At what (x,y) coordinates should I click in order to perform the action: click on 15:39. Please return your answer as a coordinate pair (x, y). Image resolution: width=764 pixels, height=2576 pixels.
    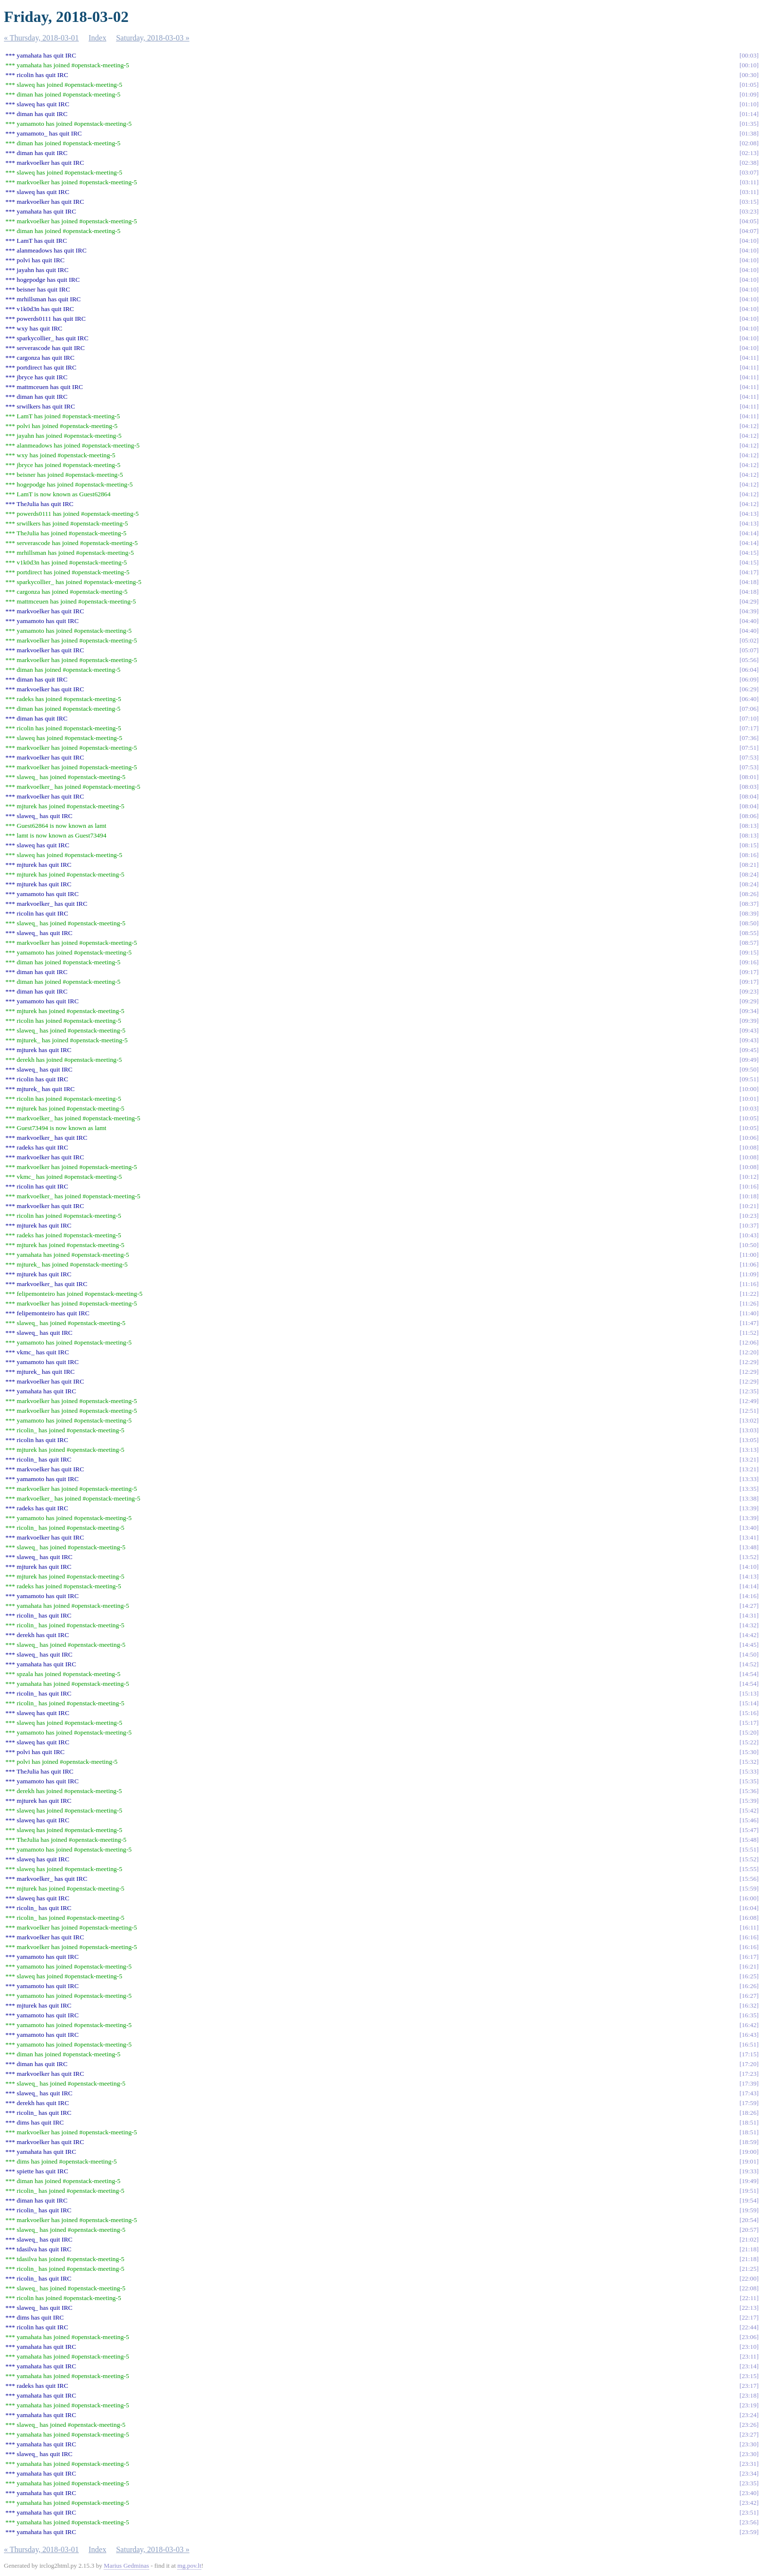
    Looking at the image, I should click on (749, 1800).